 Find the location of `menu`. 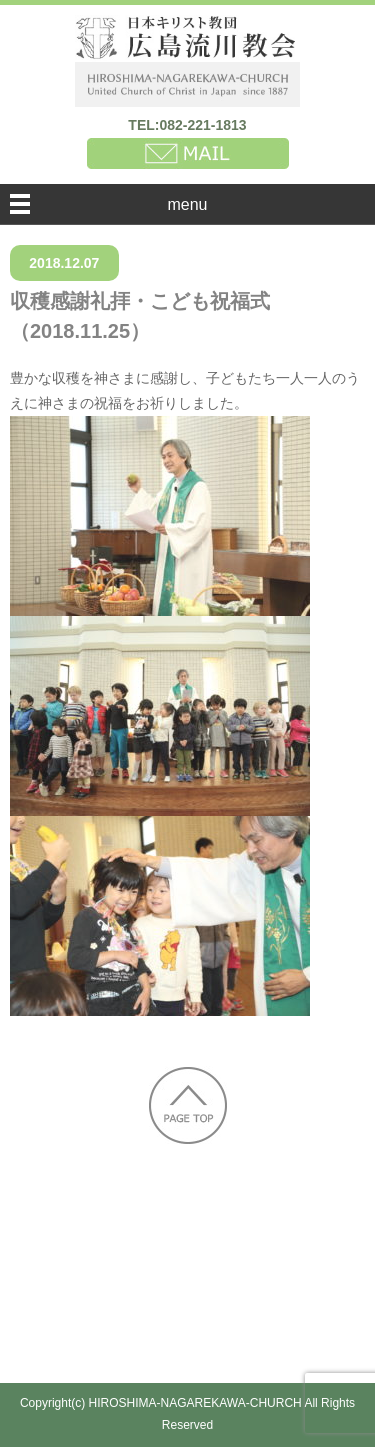

menu is located at coordinates (187, 204).